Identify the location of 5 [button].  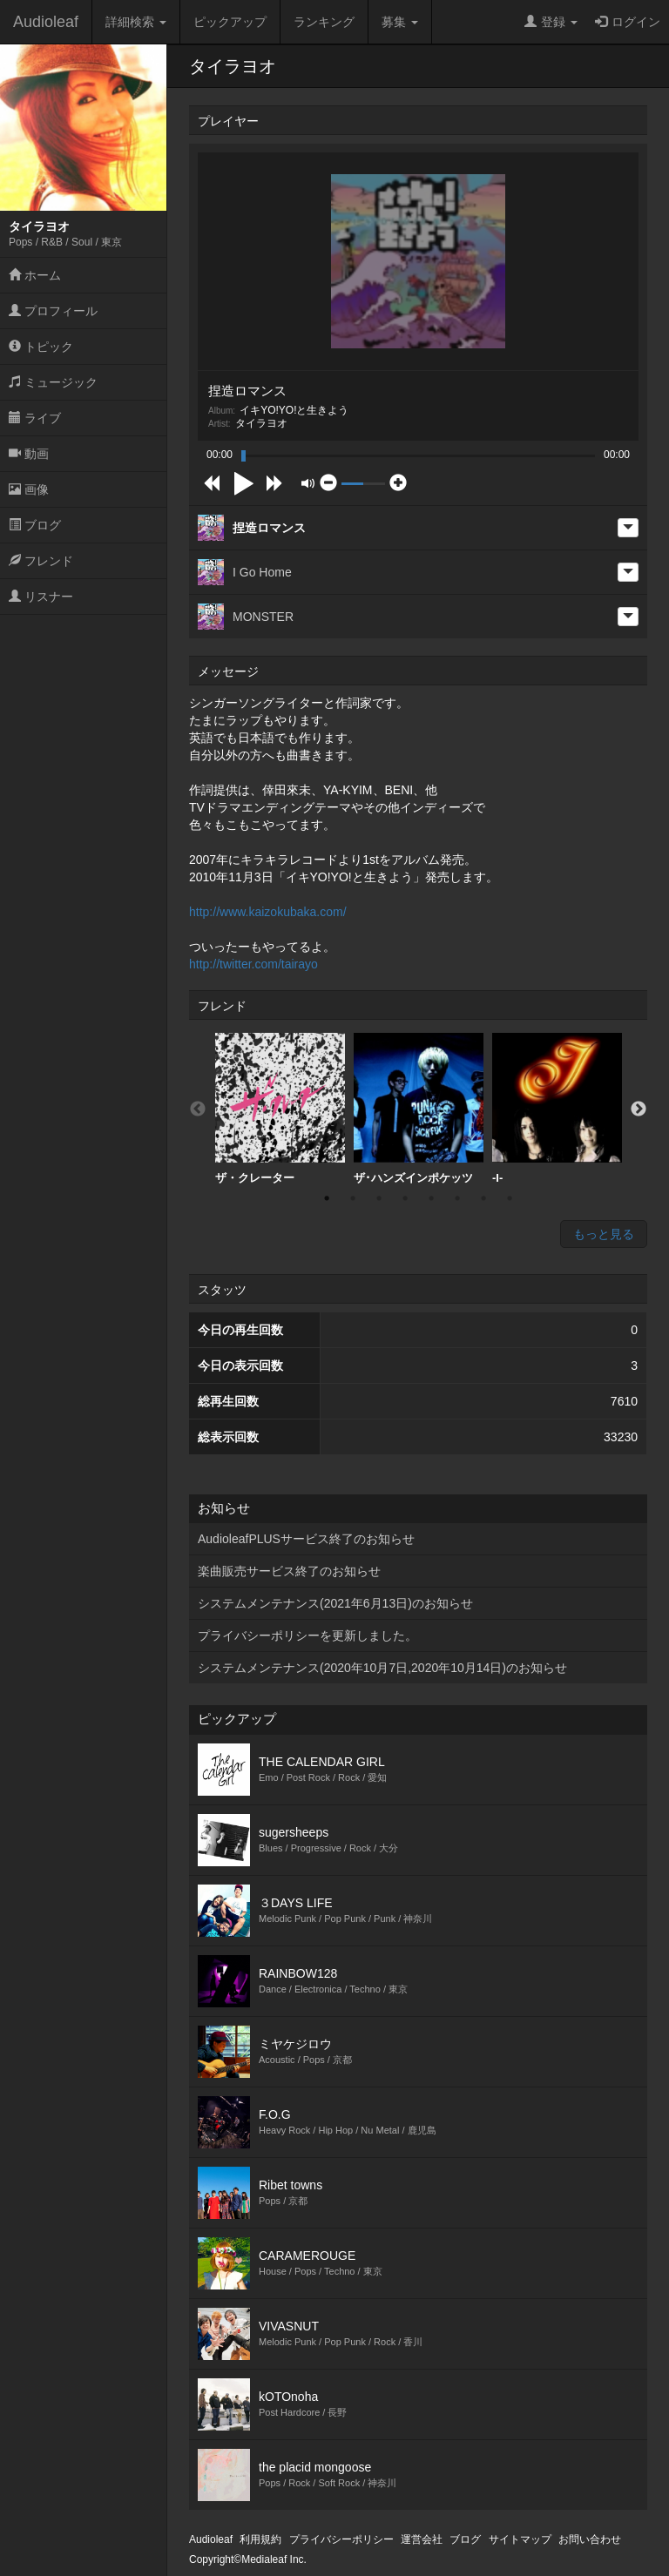
(431, 1198).